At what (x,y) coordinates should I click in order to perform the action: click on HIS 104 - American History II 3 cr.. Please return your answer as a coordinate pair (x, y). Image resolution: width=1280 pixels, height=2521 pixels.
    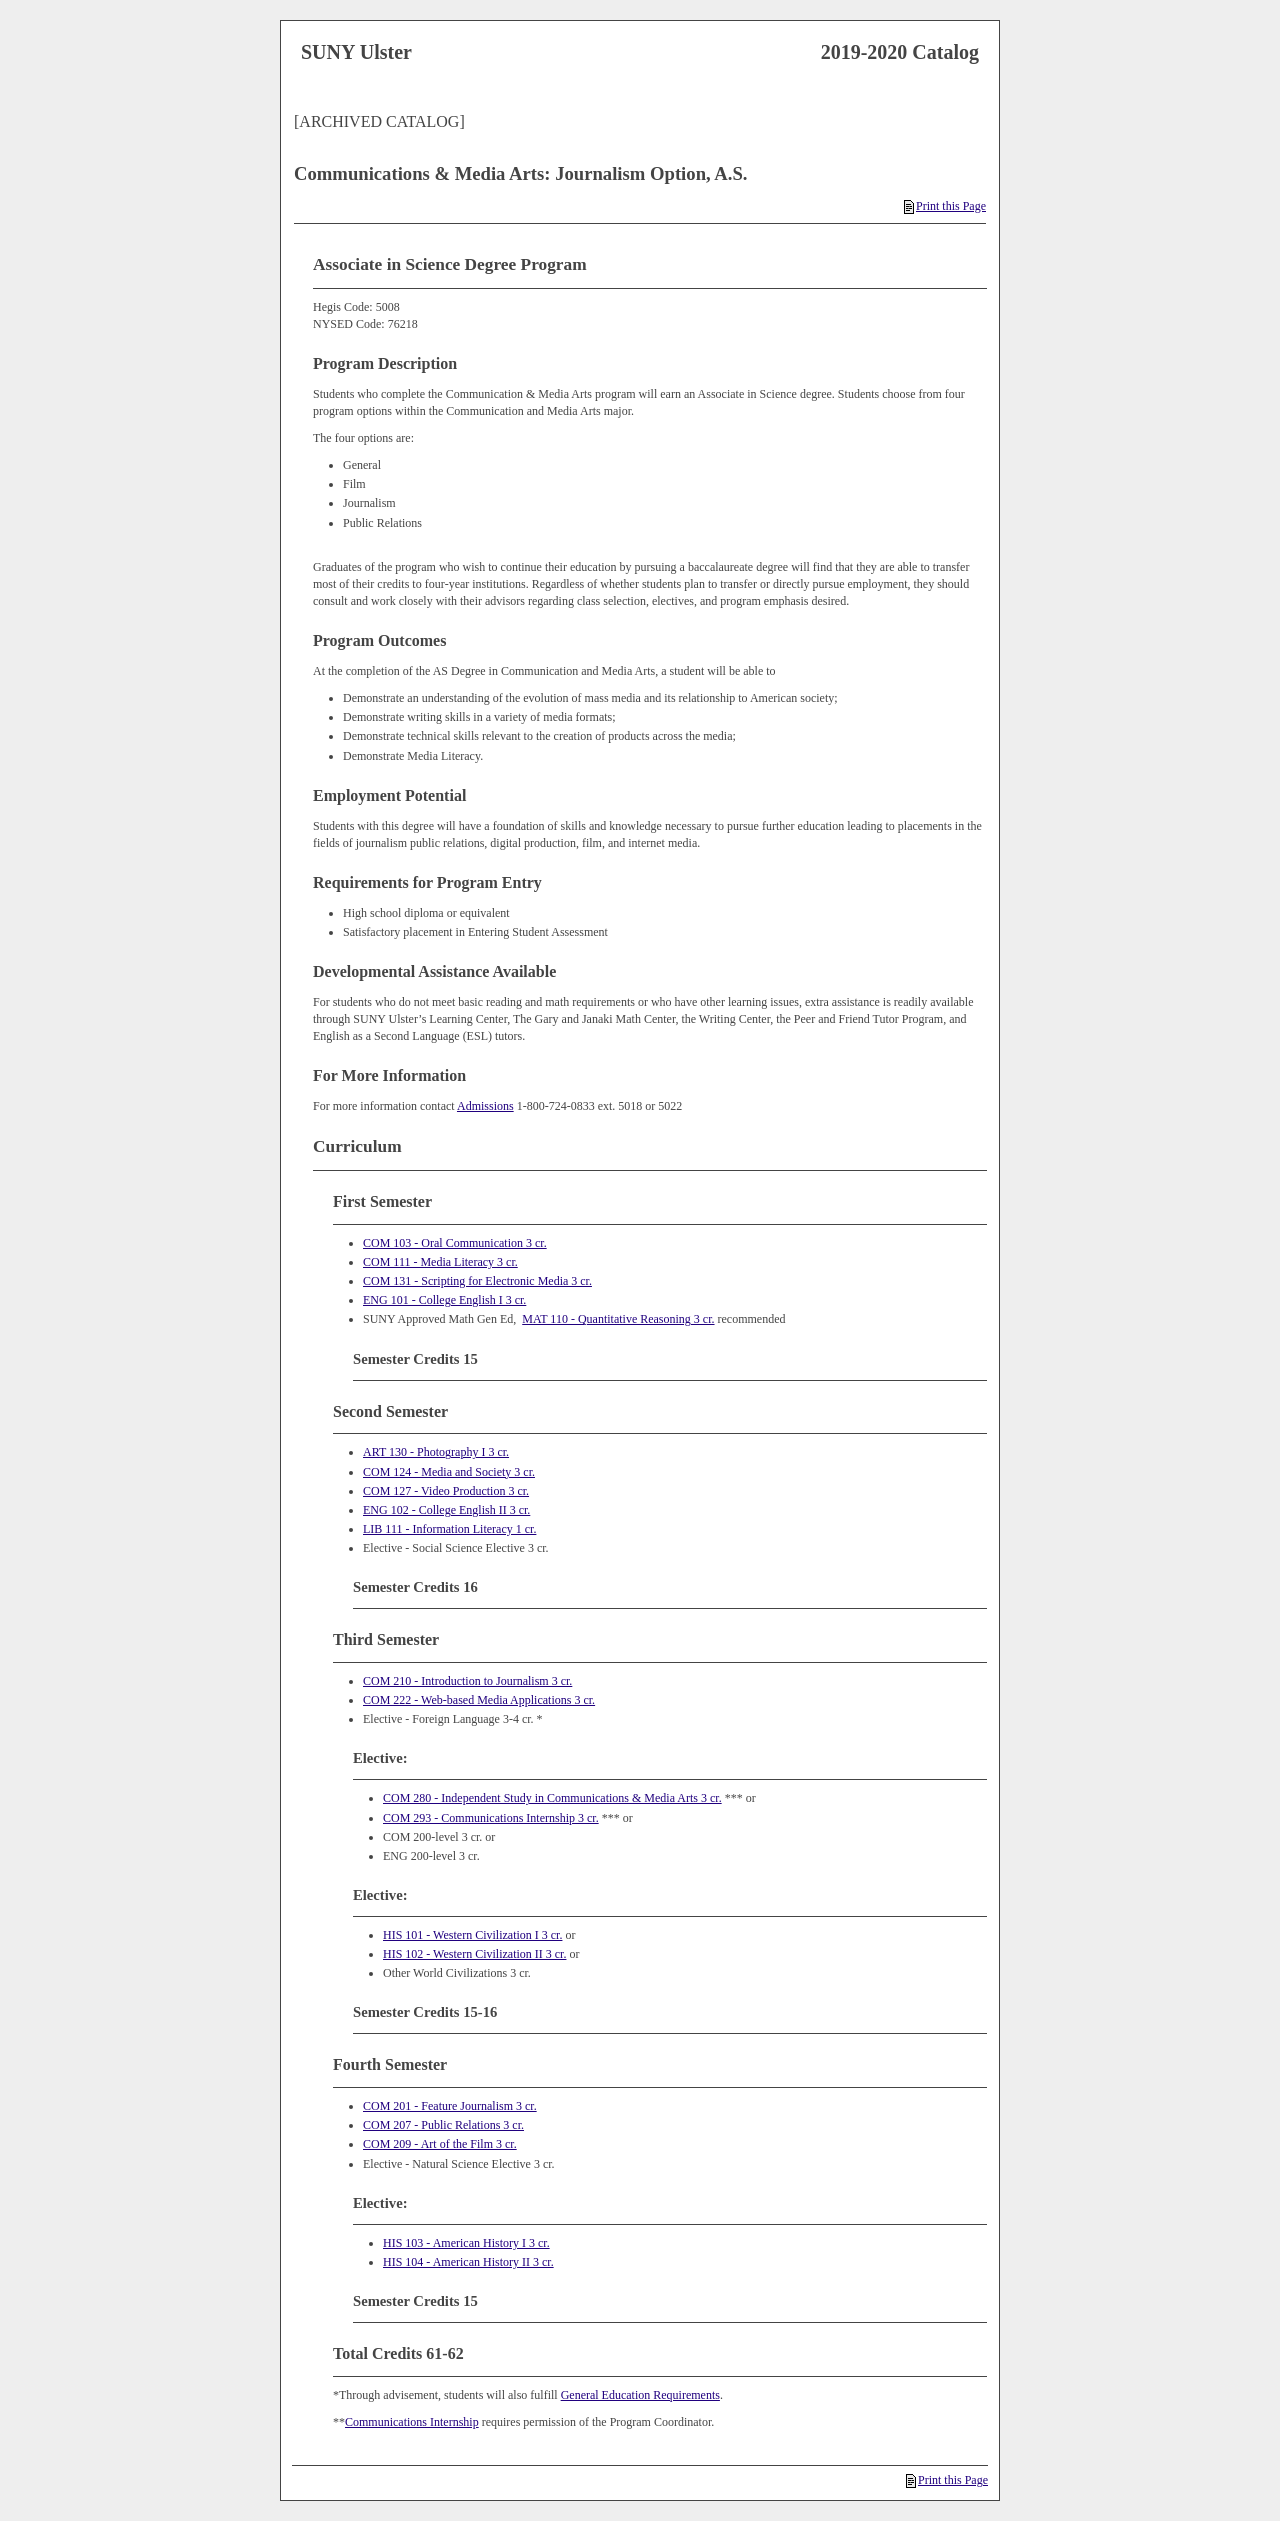
    Looking at the image, I should click on (468, 2262).